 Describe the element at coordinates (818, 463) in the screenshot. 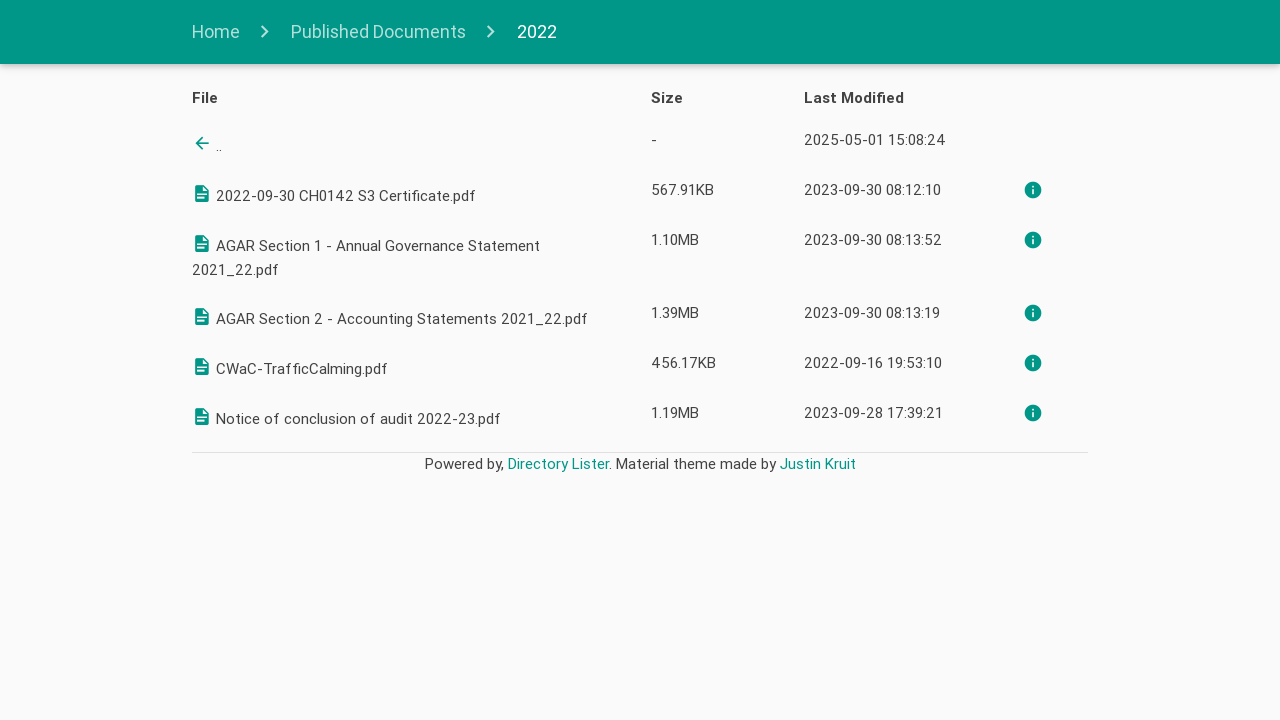

I see `Justin Kruit` at that location.